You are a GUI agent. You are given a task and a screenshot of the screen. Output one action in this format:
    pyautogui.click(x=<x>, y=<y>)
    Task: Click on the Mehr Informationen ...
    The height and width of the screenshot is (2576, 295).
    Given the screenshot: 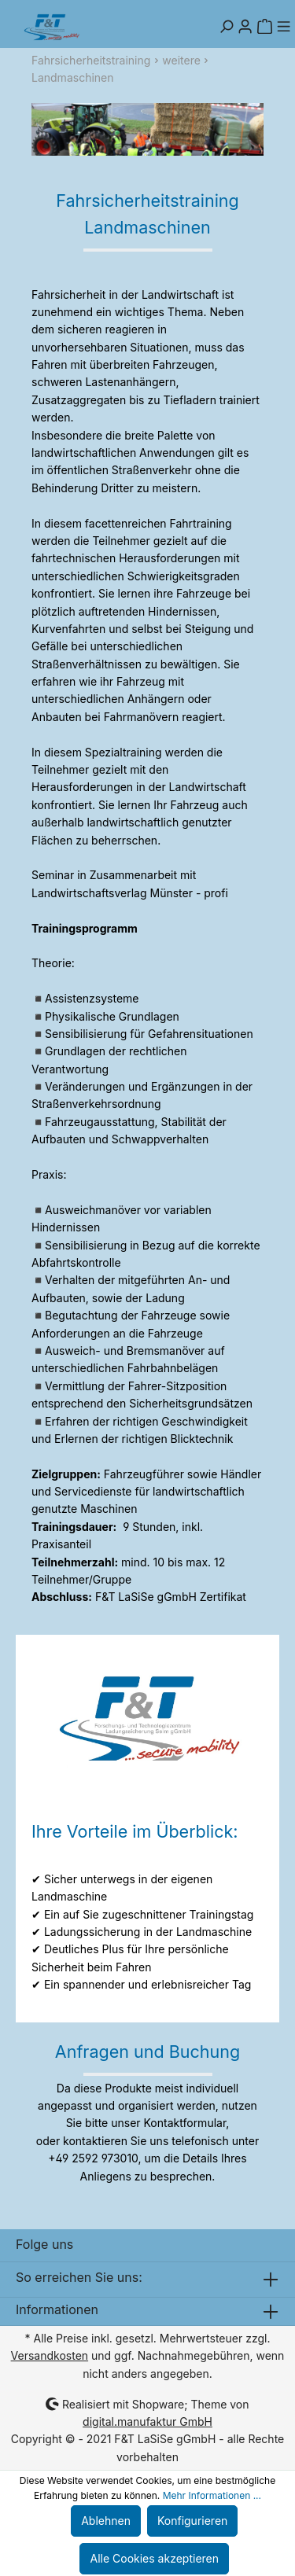 What is the action you would take?
    pyautogui.click(x=212, y=2495)
    